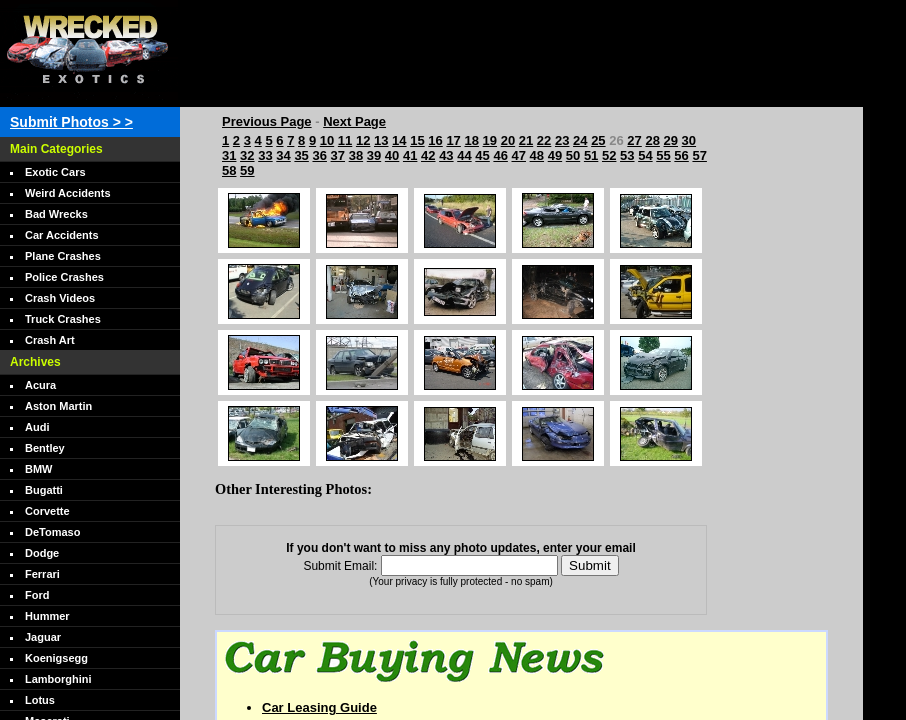  Describe the element at coordinates (354, 121) in the screenshot. I see `Next Page` at that location.